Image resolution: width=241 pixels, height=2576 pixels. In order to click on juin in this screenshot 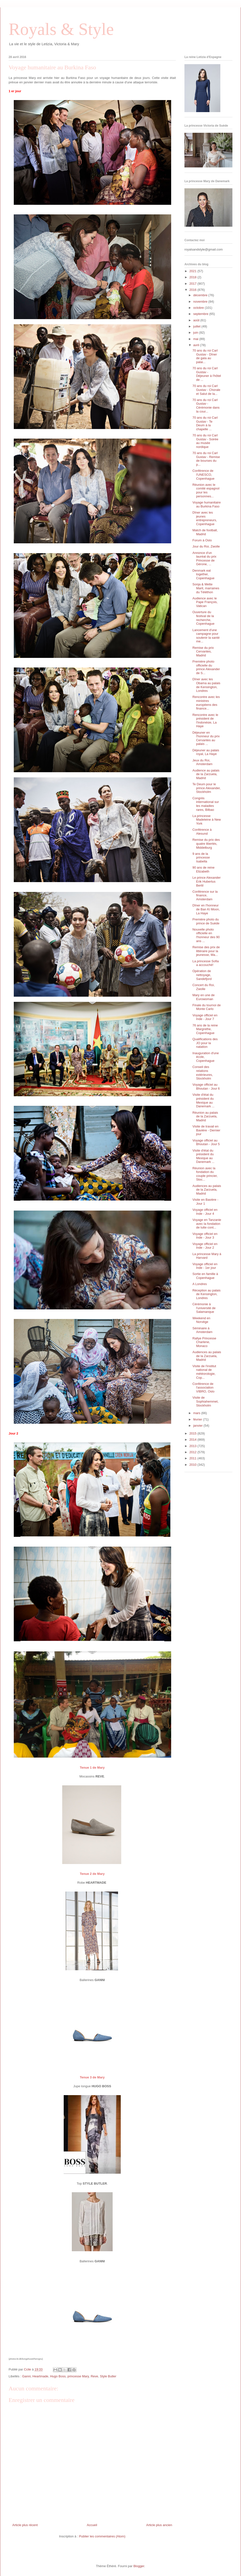, I will do `click(196, 332)`.